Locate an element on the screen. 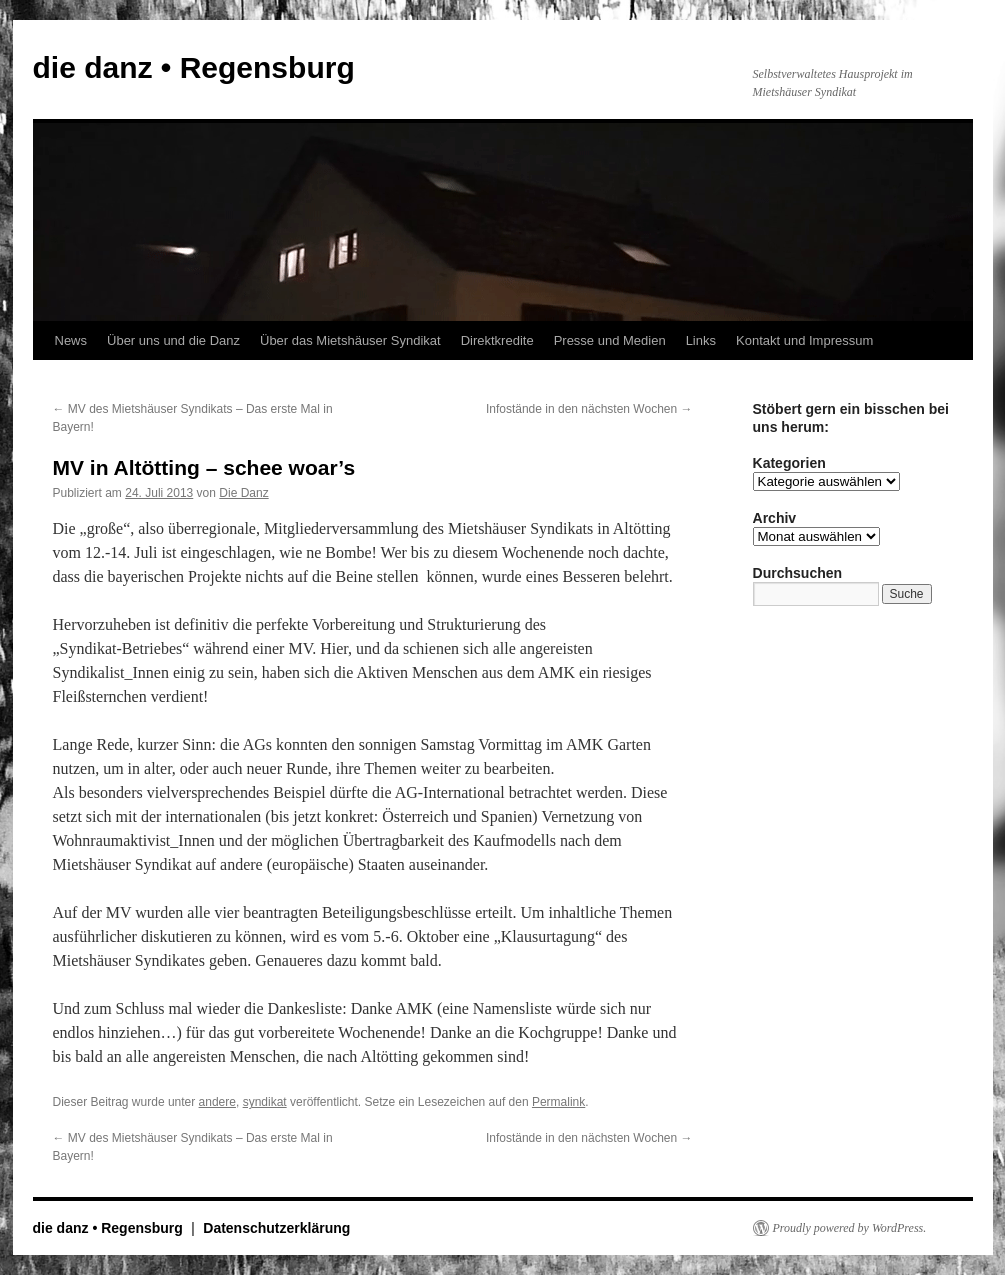 The image size is (1005, 1275). Direktkredite is located at coordinates (497, 340).